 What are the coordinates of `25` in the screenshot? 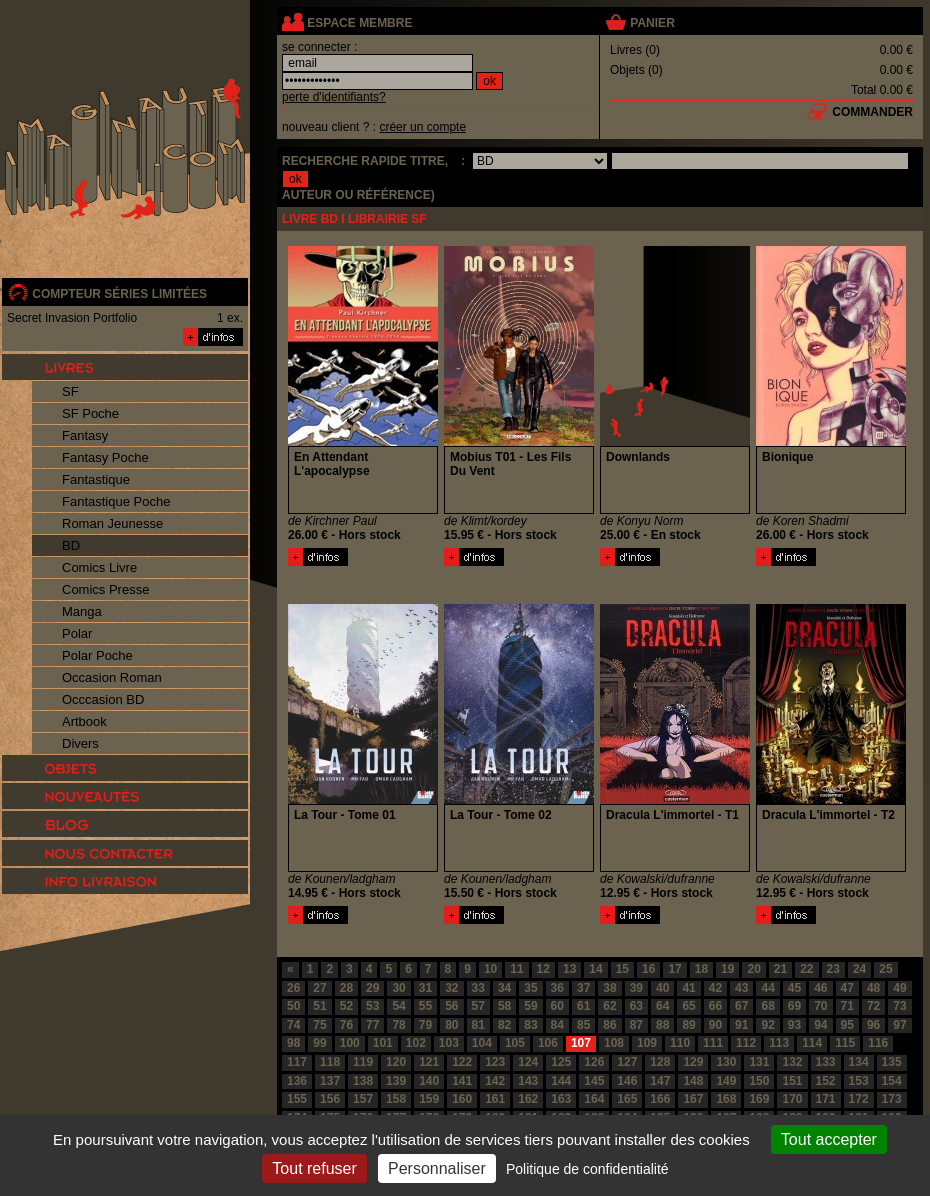 It's located at (885, 969).